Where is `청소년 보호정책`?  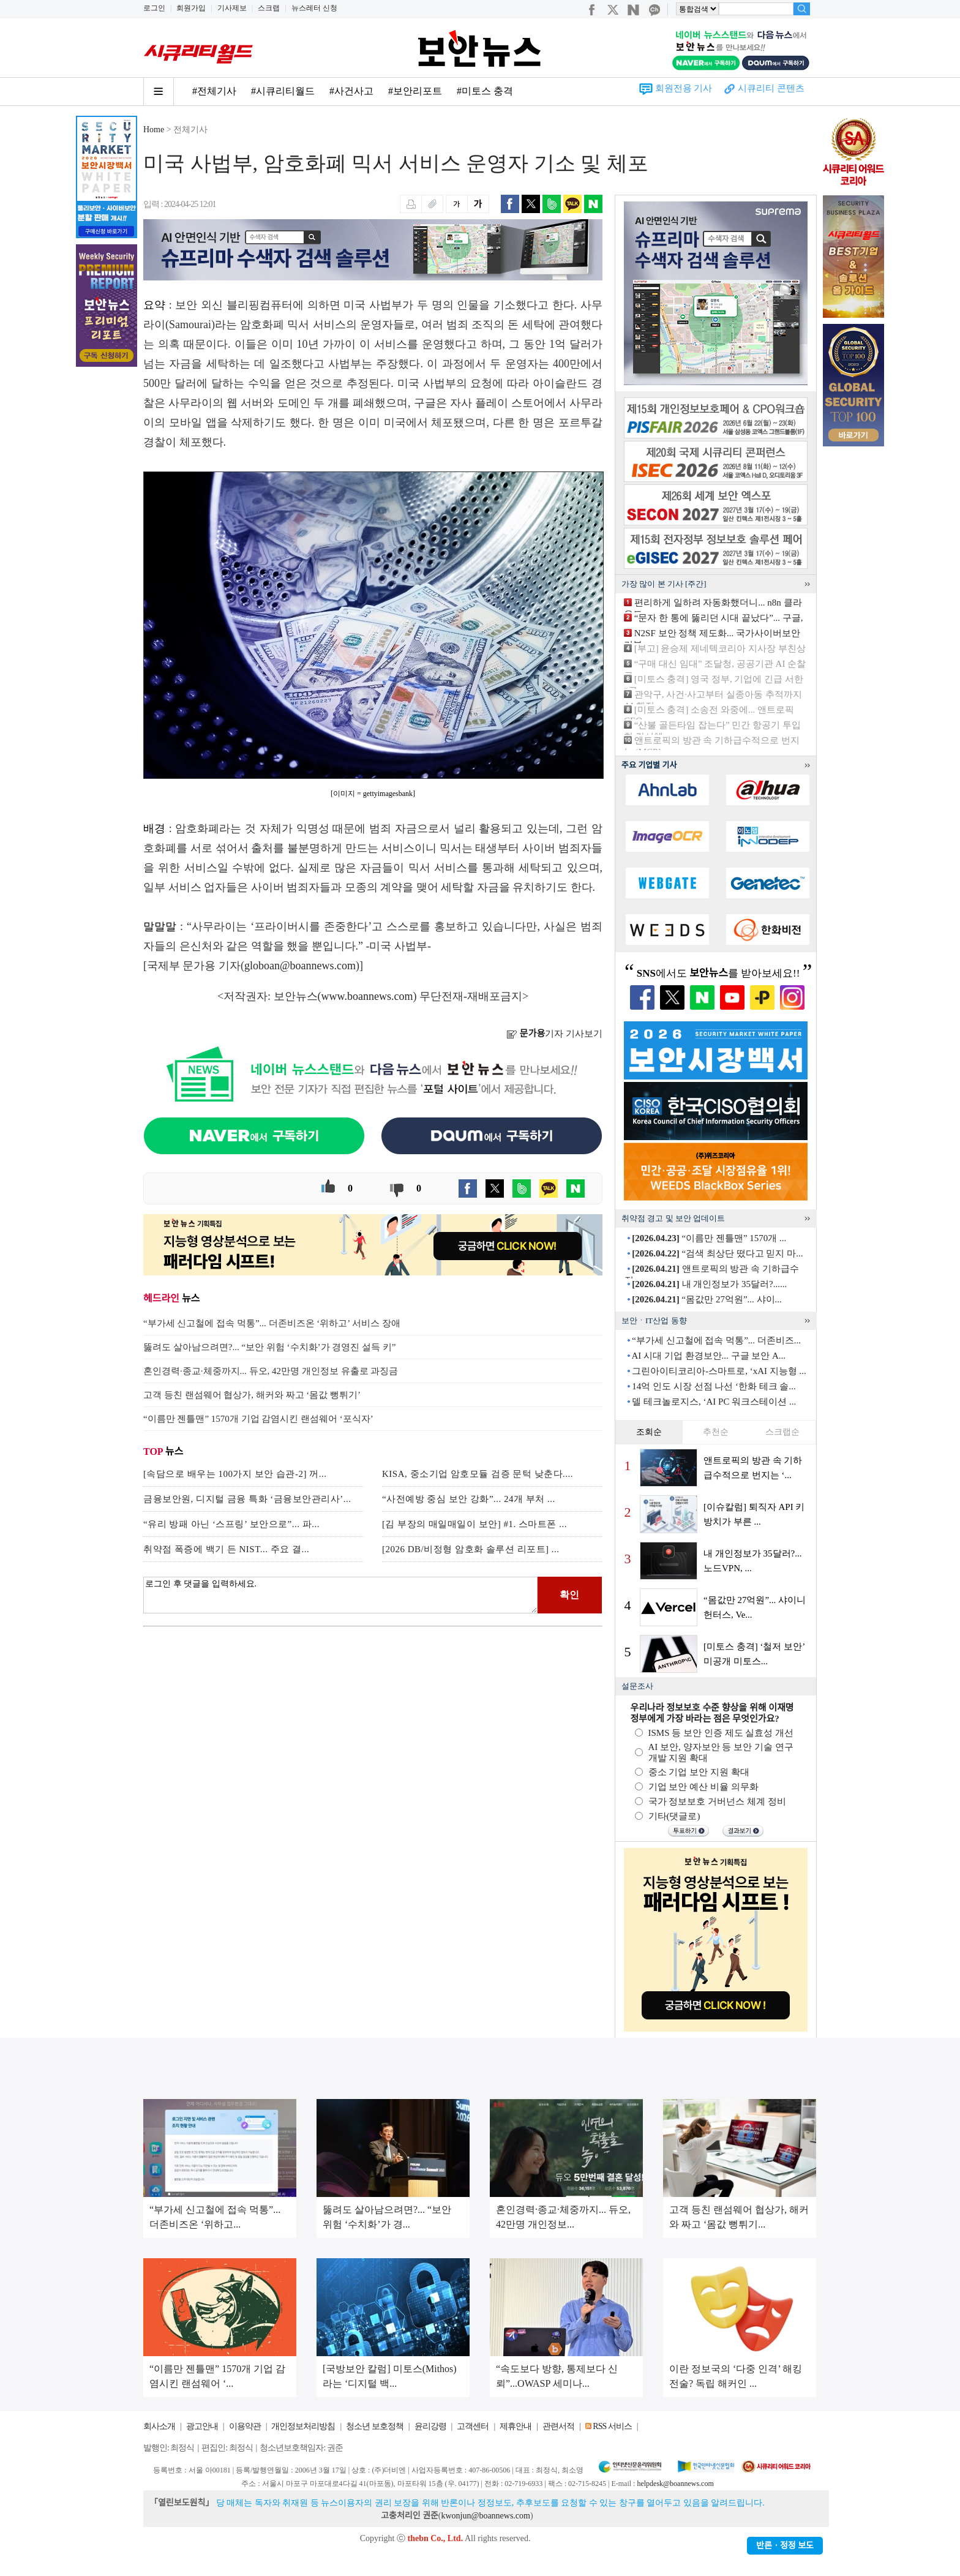
청소년 보호정책 is located at coordinates (374, 2426).